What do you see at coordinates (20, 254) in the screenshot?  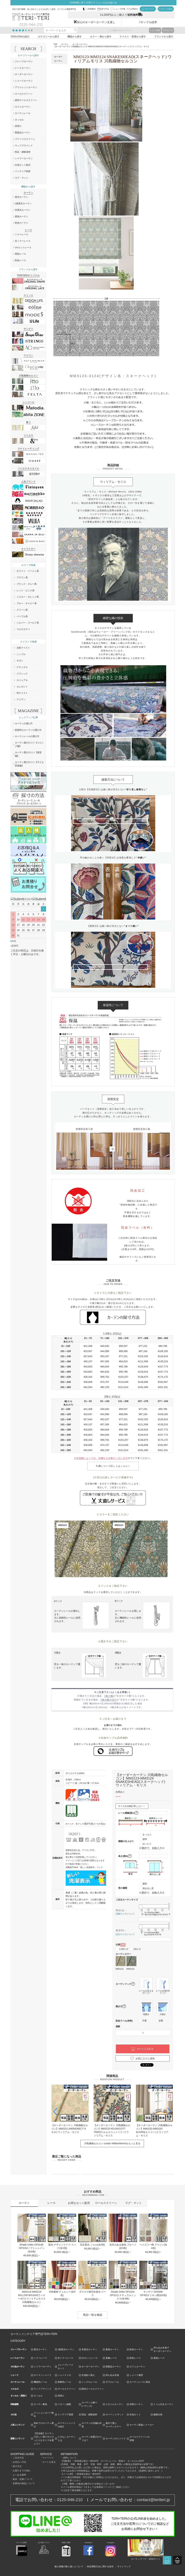 I see `遮熱レース` at bounding box center [20, 254].